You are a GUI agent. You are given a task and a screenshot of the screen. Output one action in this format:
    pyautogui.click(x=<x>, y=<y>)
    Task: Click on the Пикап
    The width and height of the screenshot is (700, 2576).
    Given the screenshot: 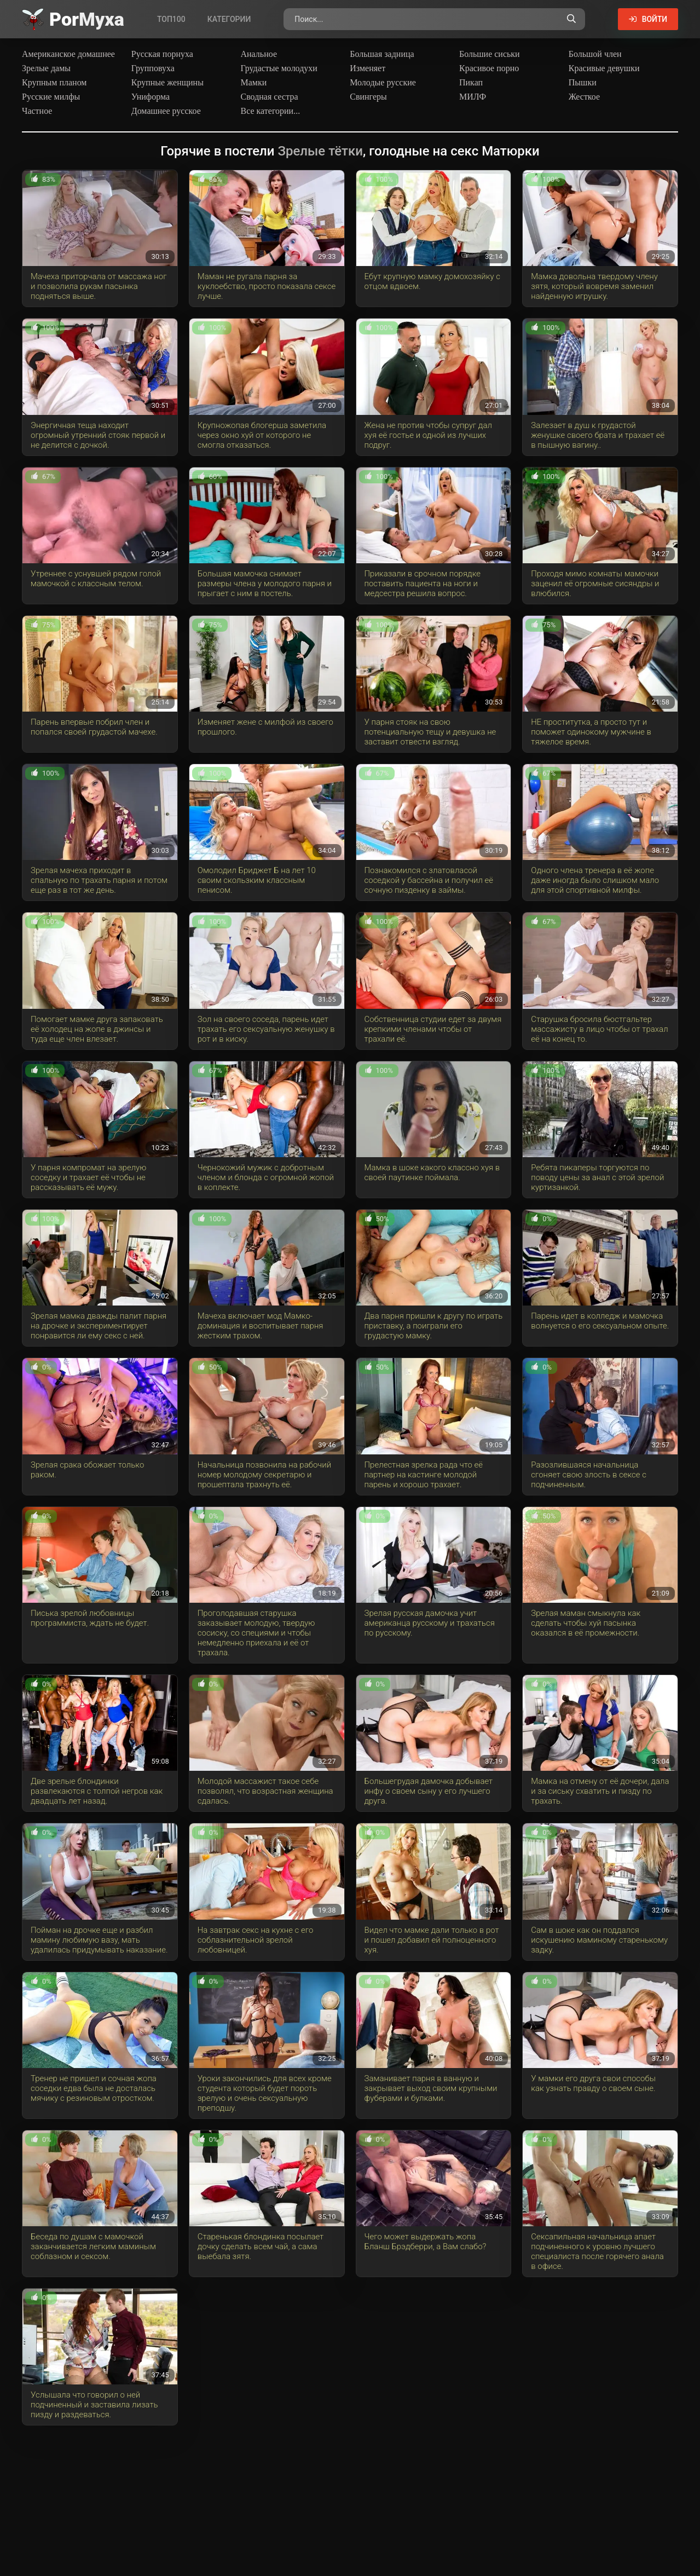 What is the action you would take?
    pyautogui.click(x=471, y=82)
    